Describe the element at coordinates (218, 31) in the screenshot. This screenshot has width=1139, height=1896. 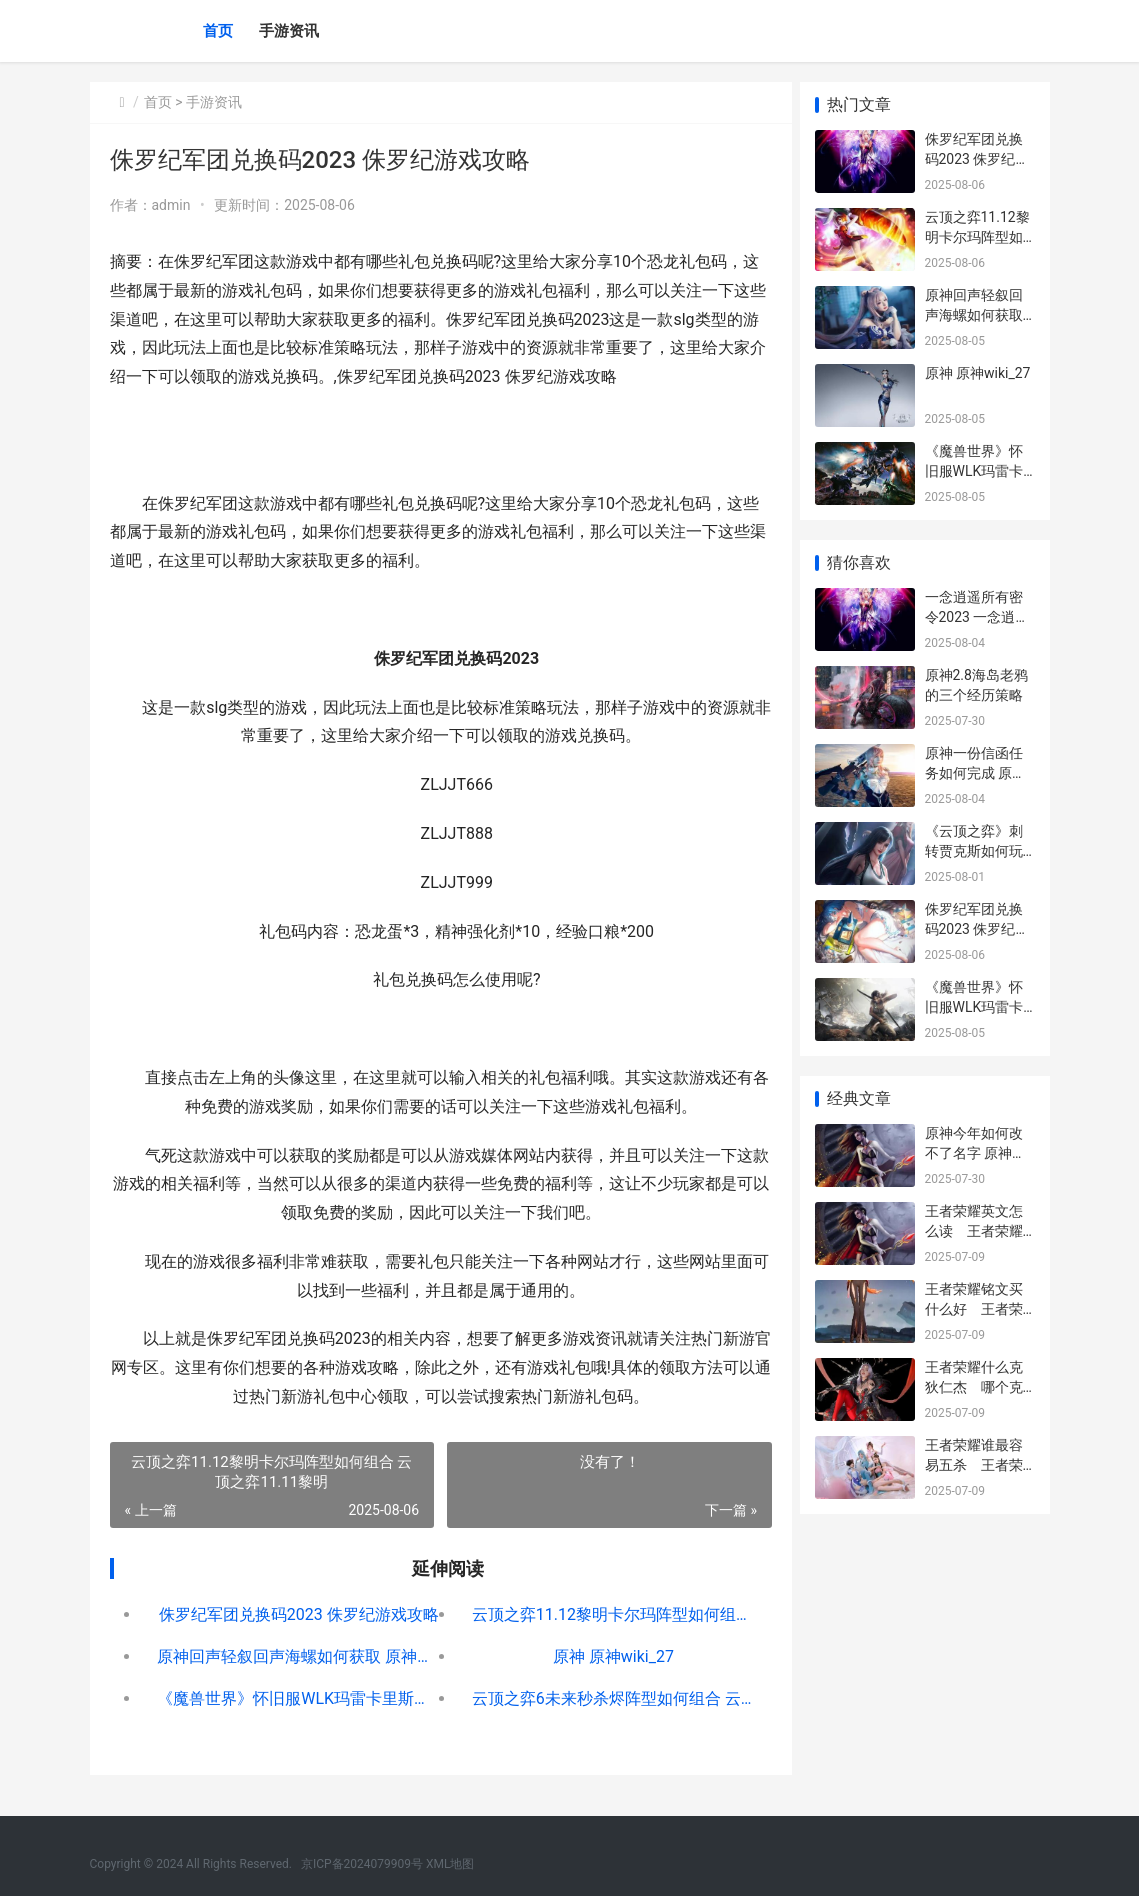
I see `首页` at that location.